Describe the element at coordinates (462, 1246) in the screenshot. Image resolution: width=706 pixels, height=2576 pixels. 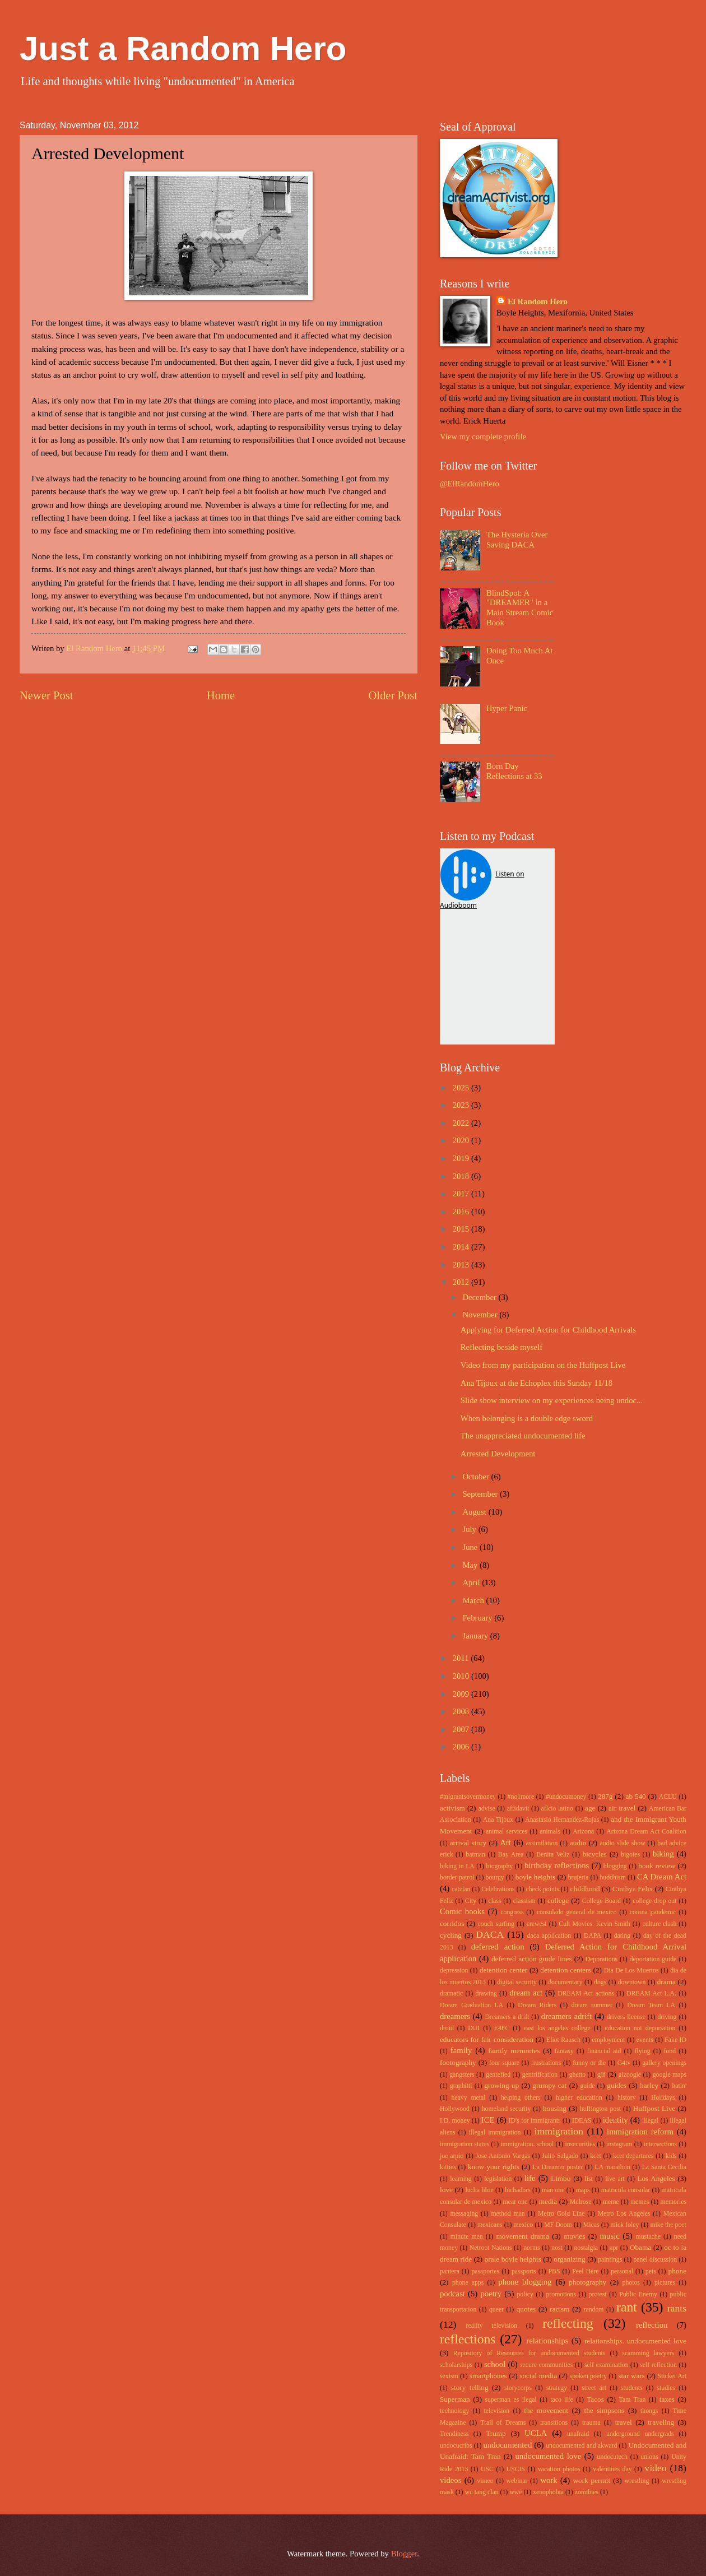
I see `2014` at that location.